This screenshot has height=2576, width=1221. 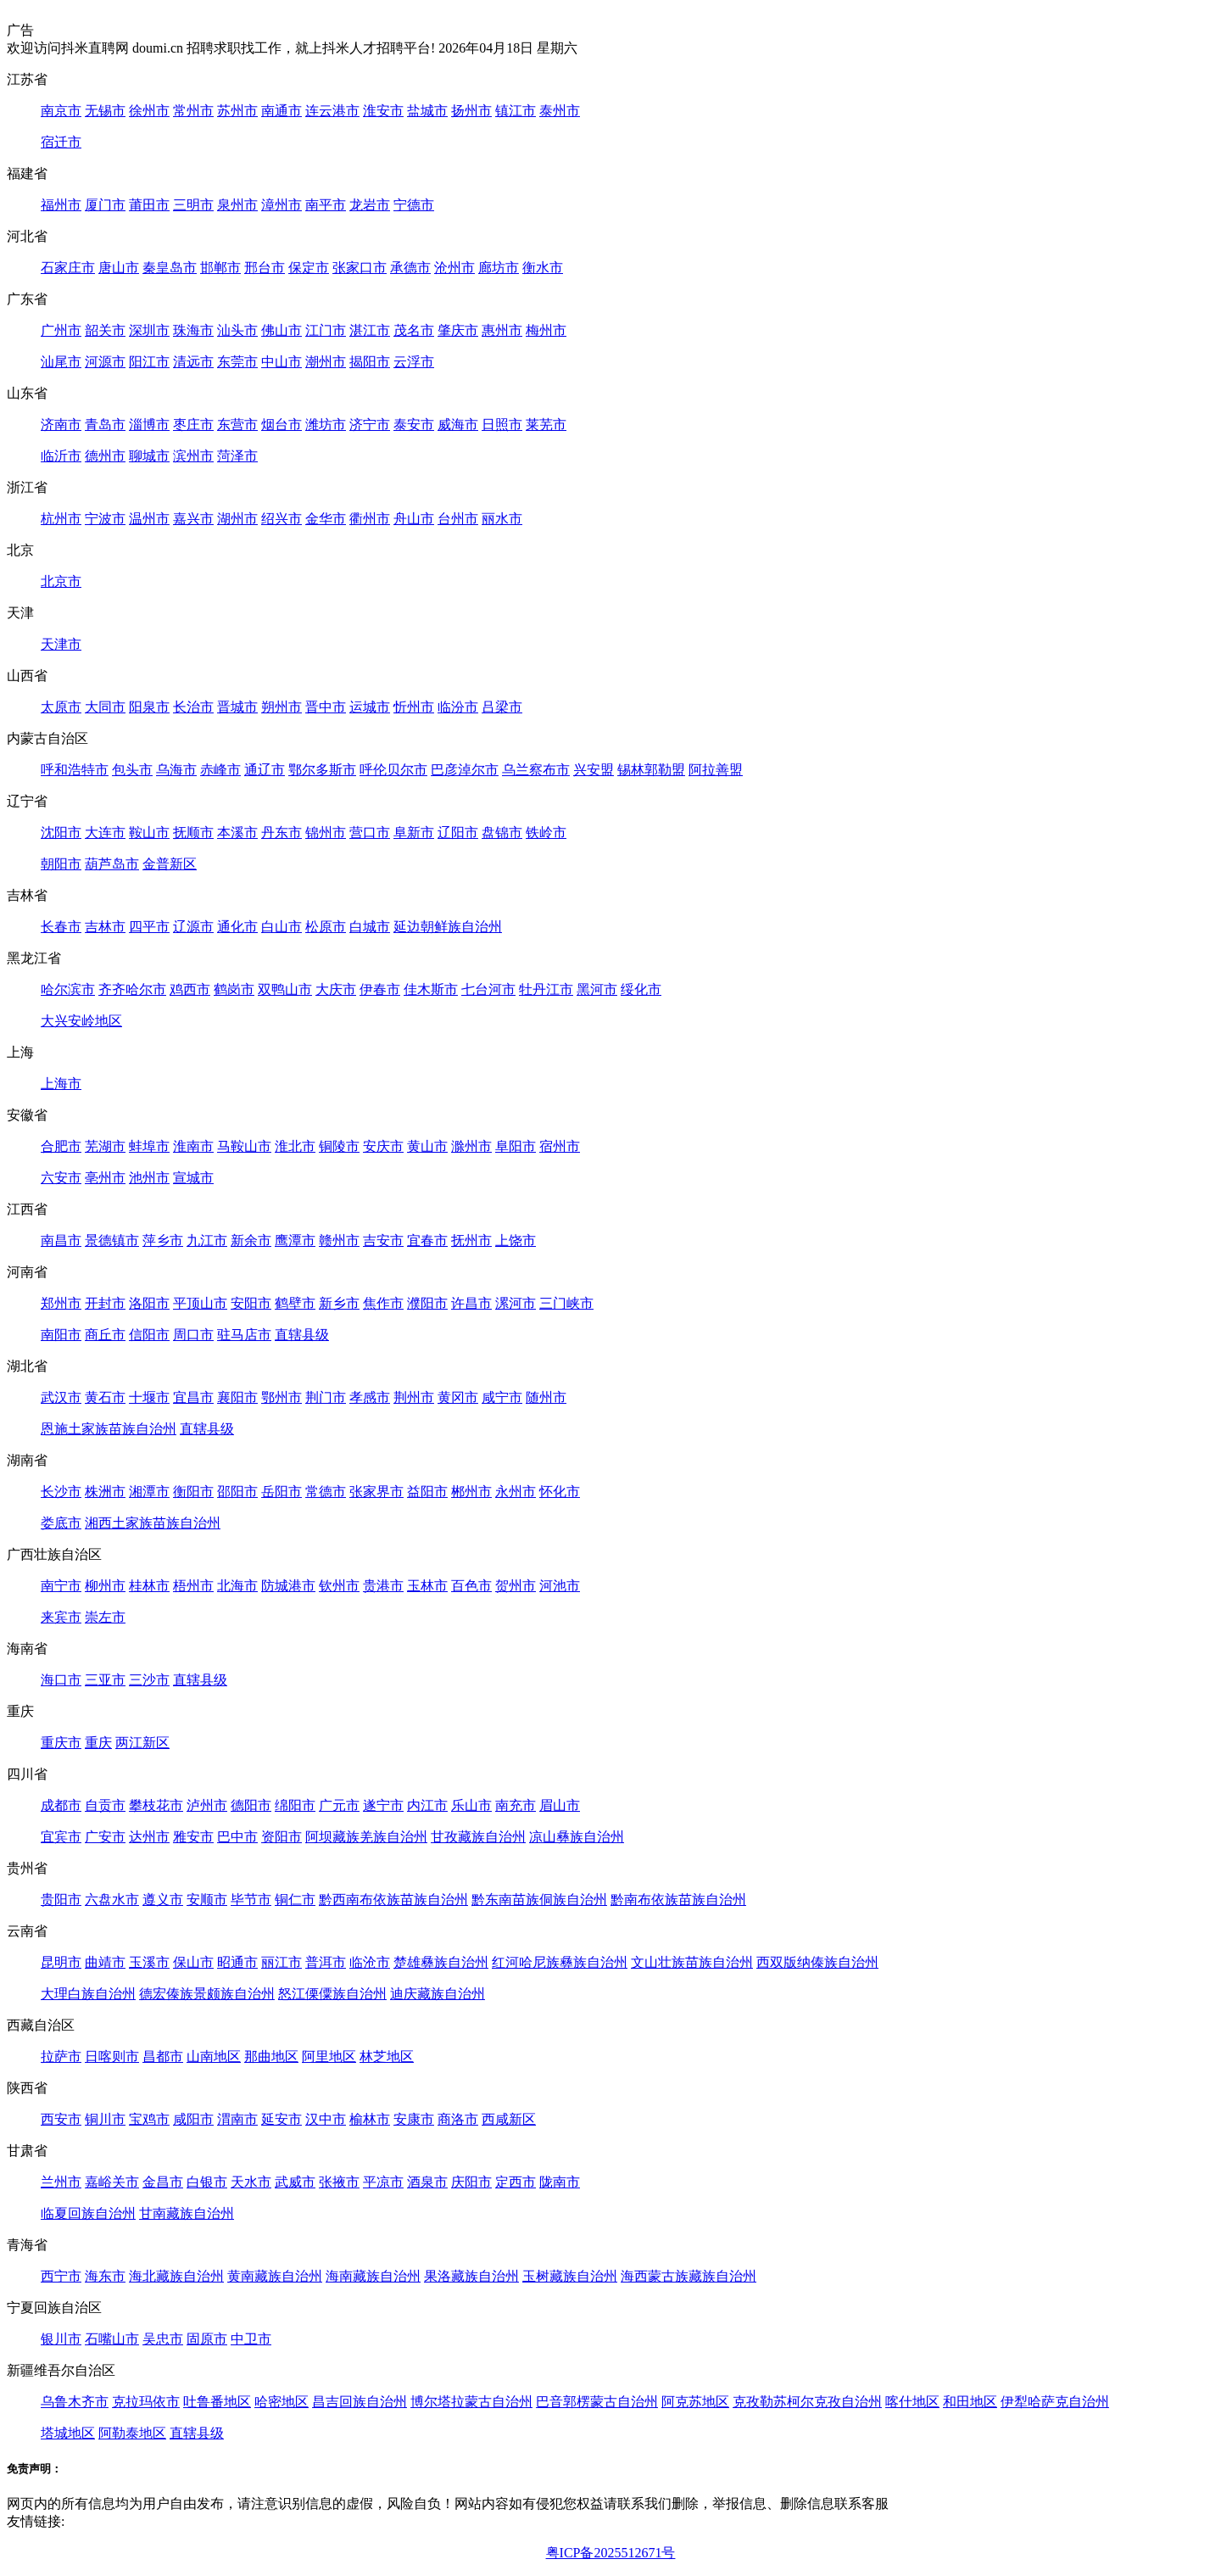 What do you see at coordinates (149, 205) in the screenshot?
I see `莆田市` at bounding box center [149, 205].